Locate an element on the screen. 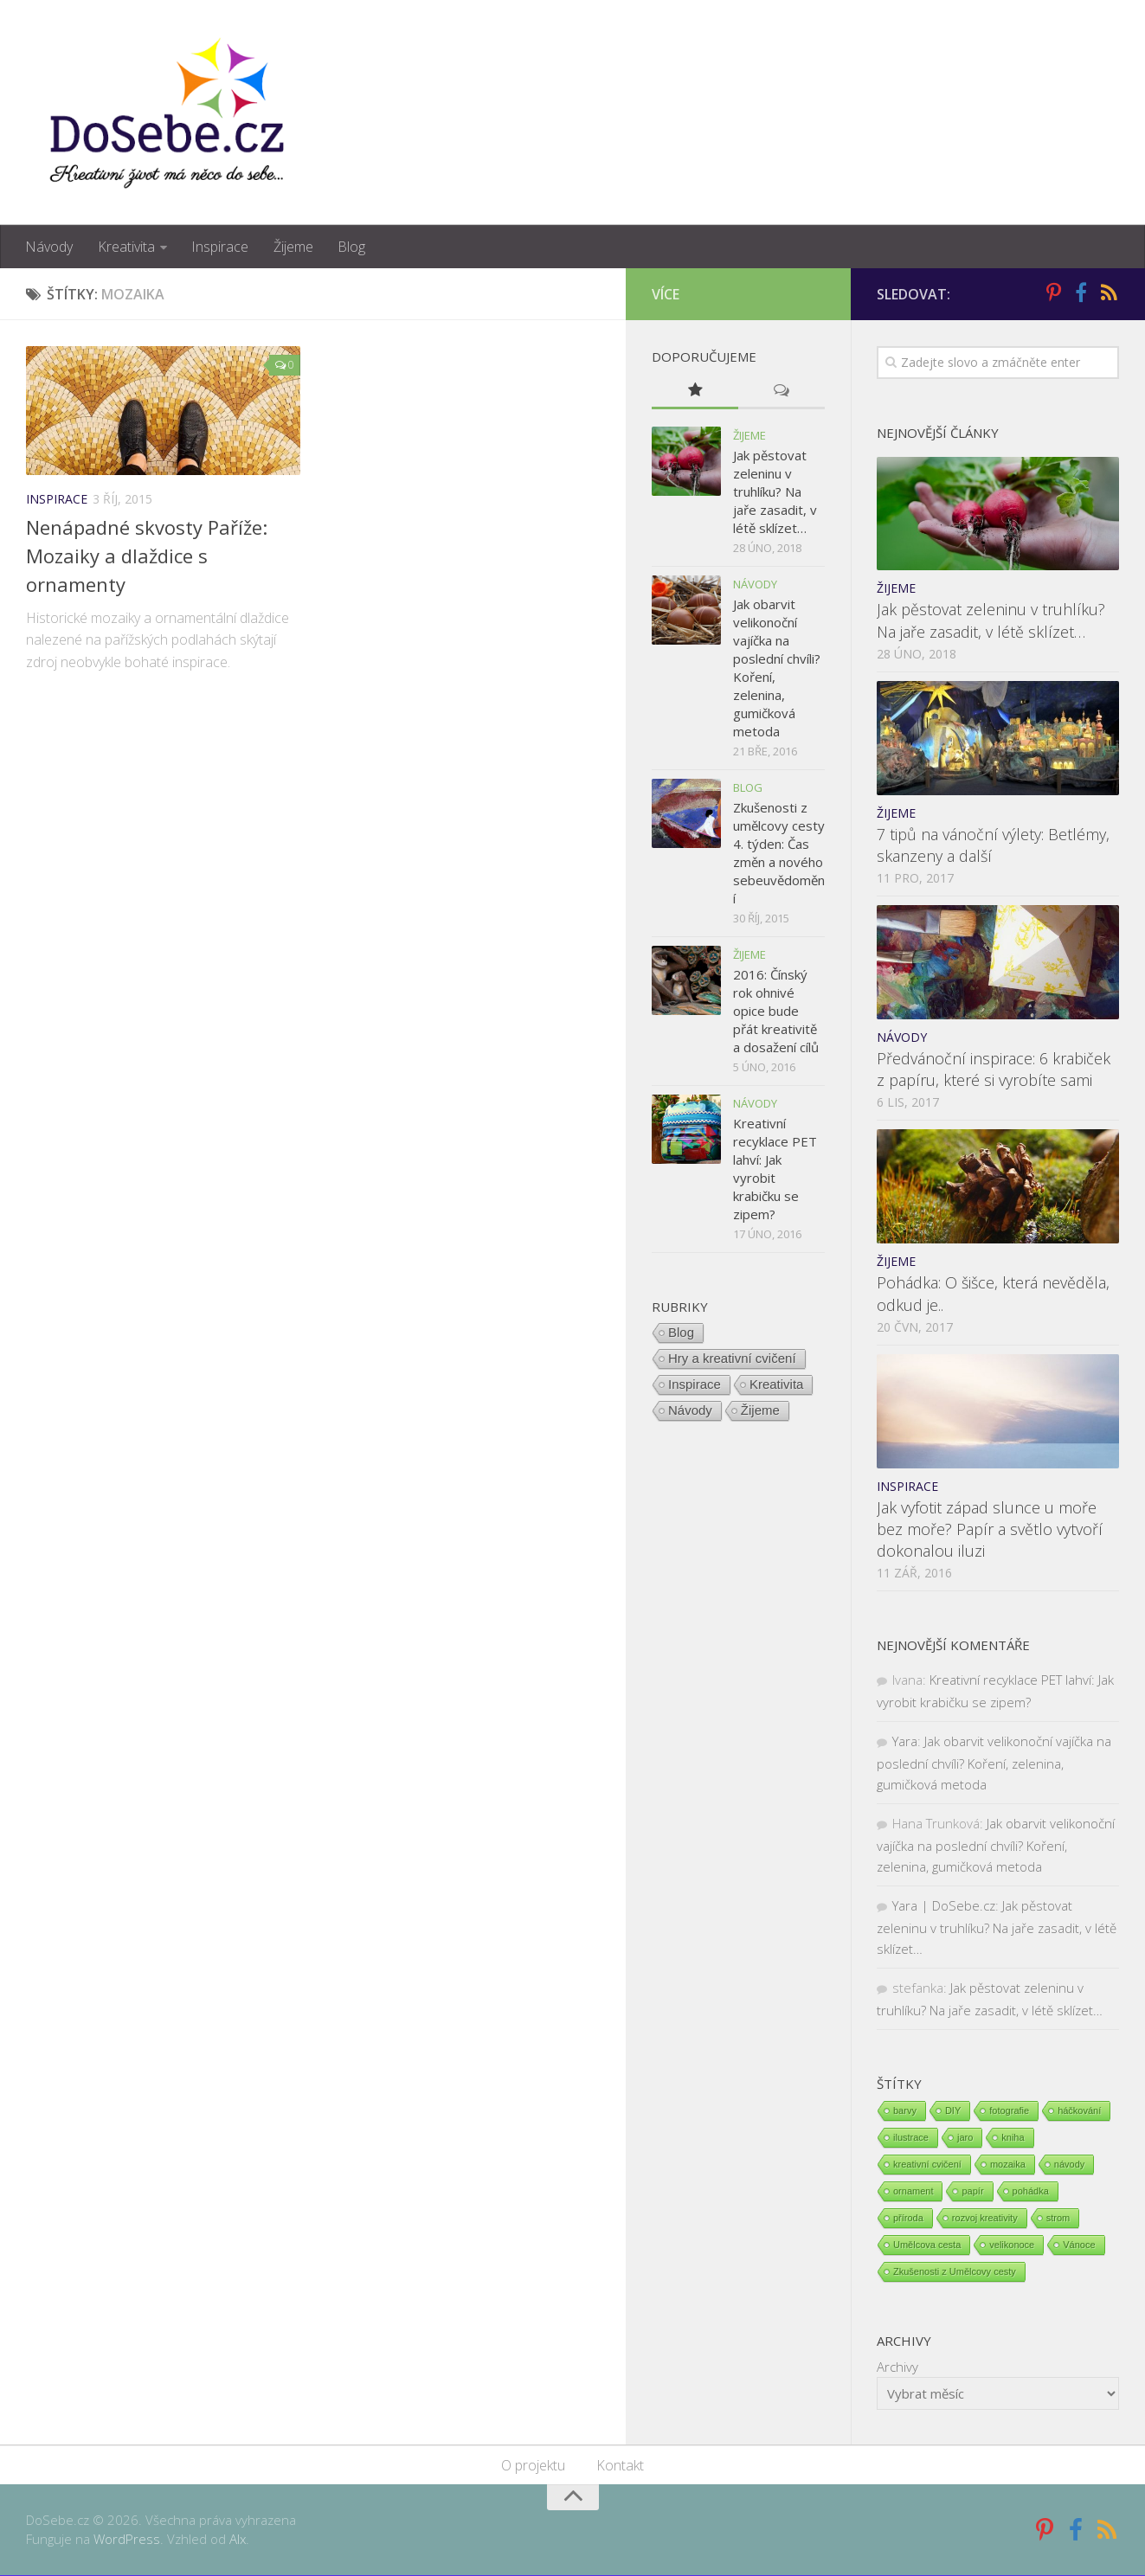 The image size is (1145, 2576). 2016: Čínský rok ohnivé opice bude přát kreativitě a dosažení cílů is located at coordinates (776, 1011).